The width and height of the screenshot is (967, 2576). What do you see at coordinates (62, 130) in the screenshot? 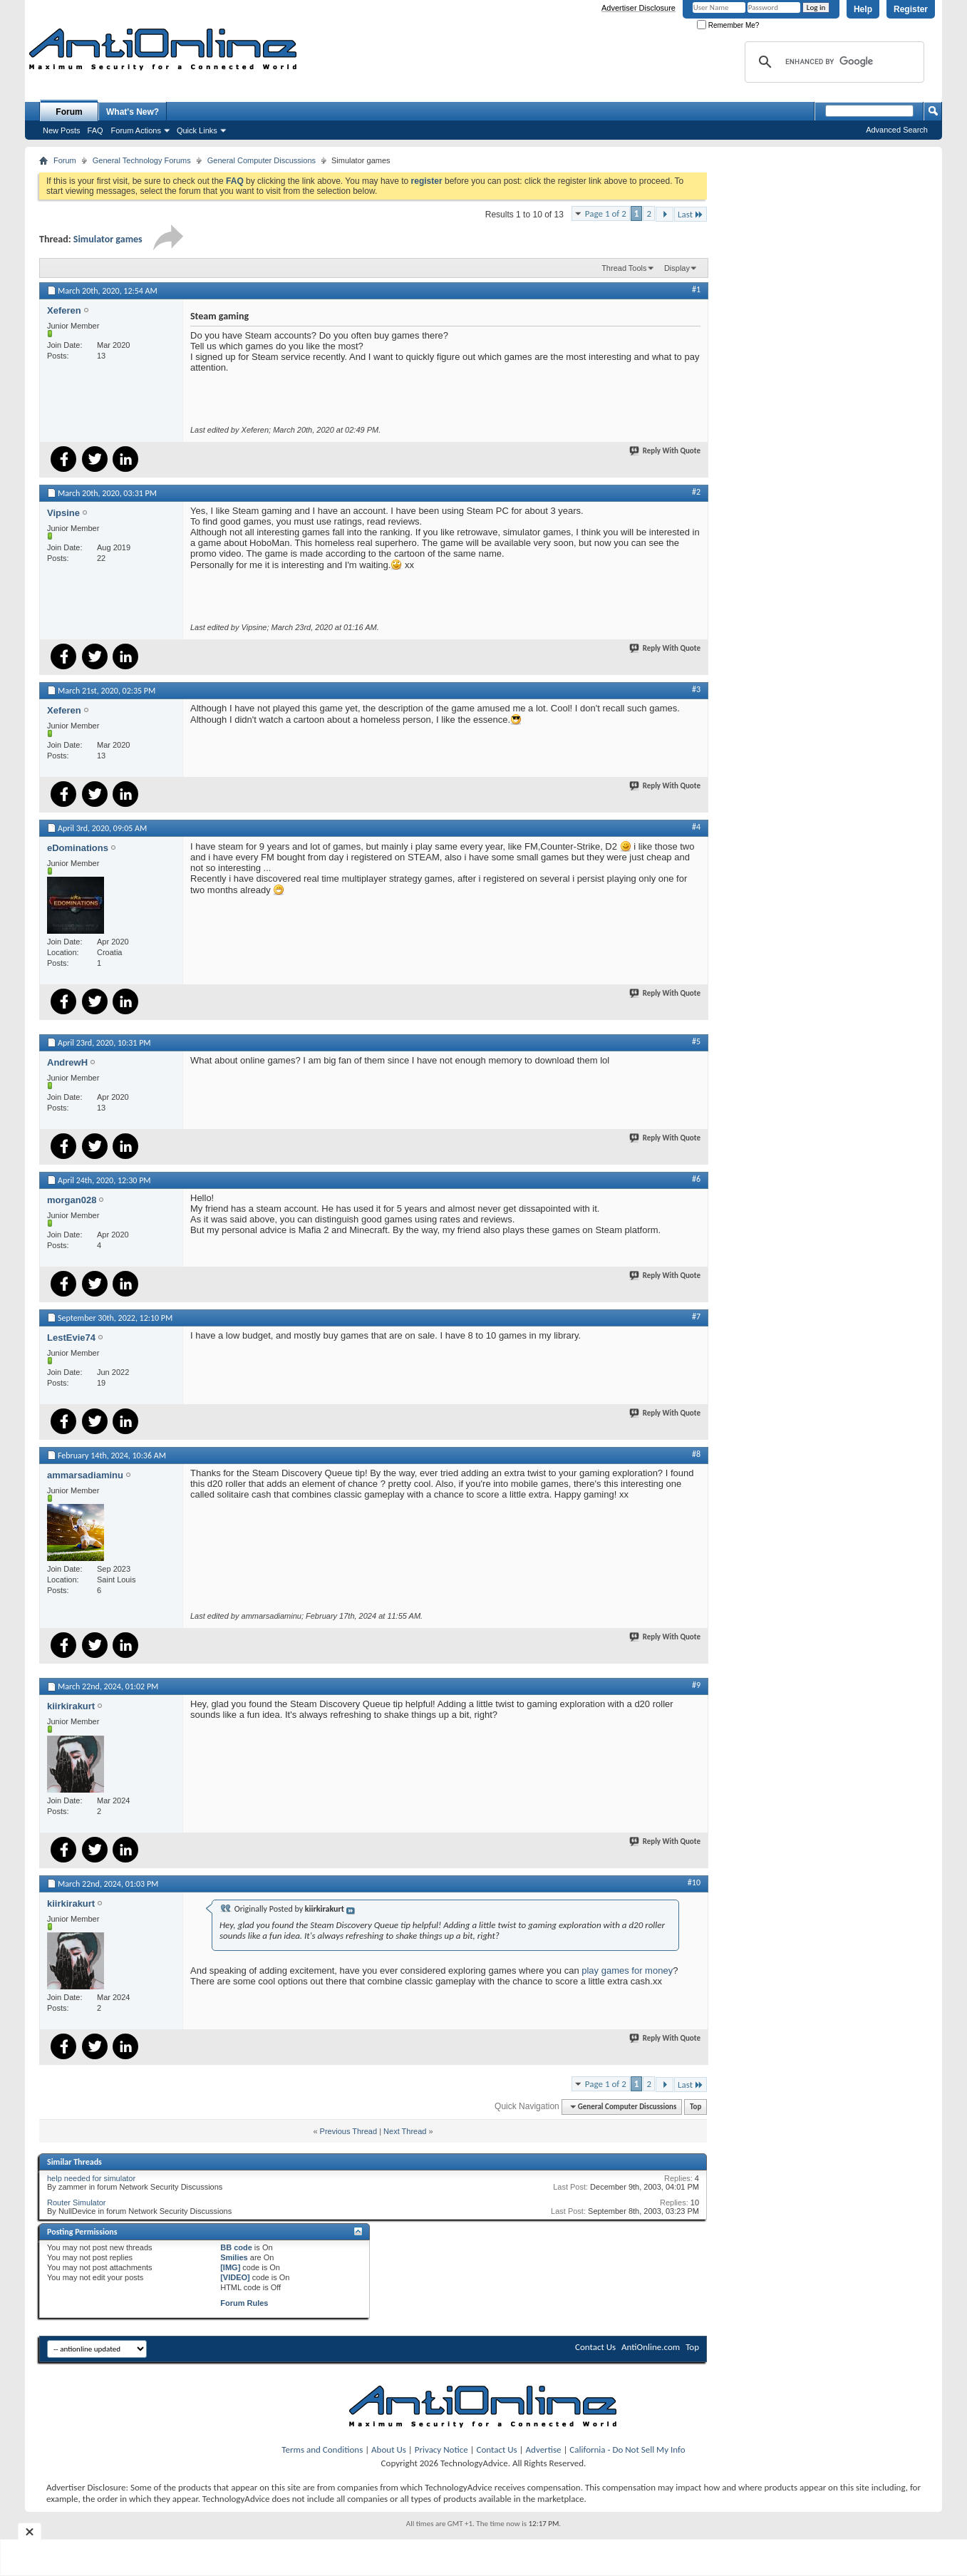
I see `New Posts` at bounding box center [62, 130].